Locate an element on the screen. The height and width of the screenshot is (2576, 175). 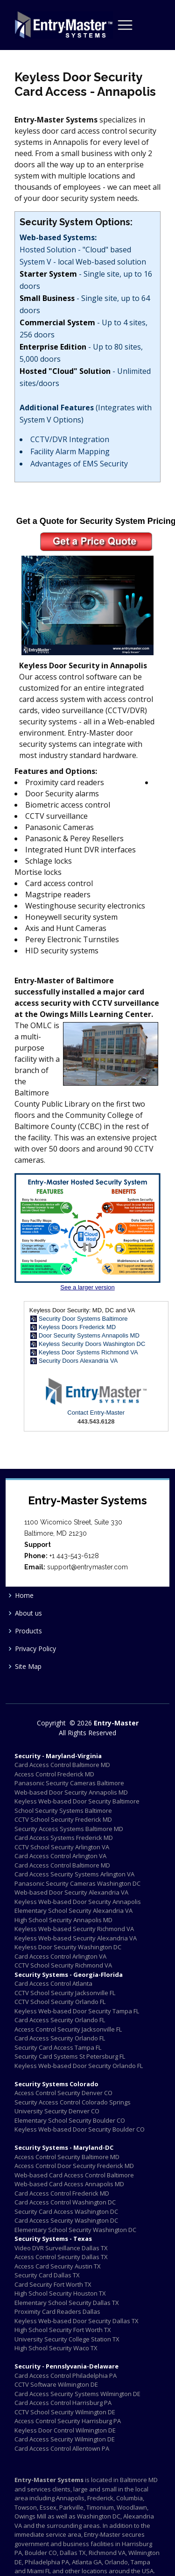
CCTV School Security Arlington VA is located at coordinates (61, 1847).